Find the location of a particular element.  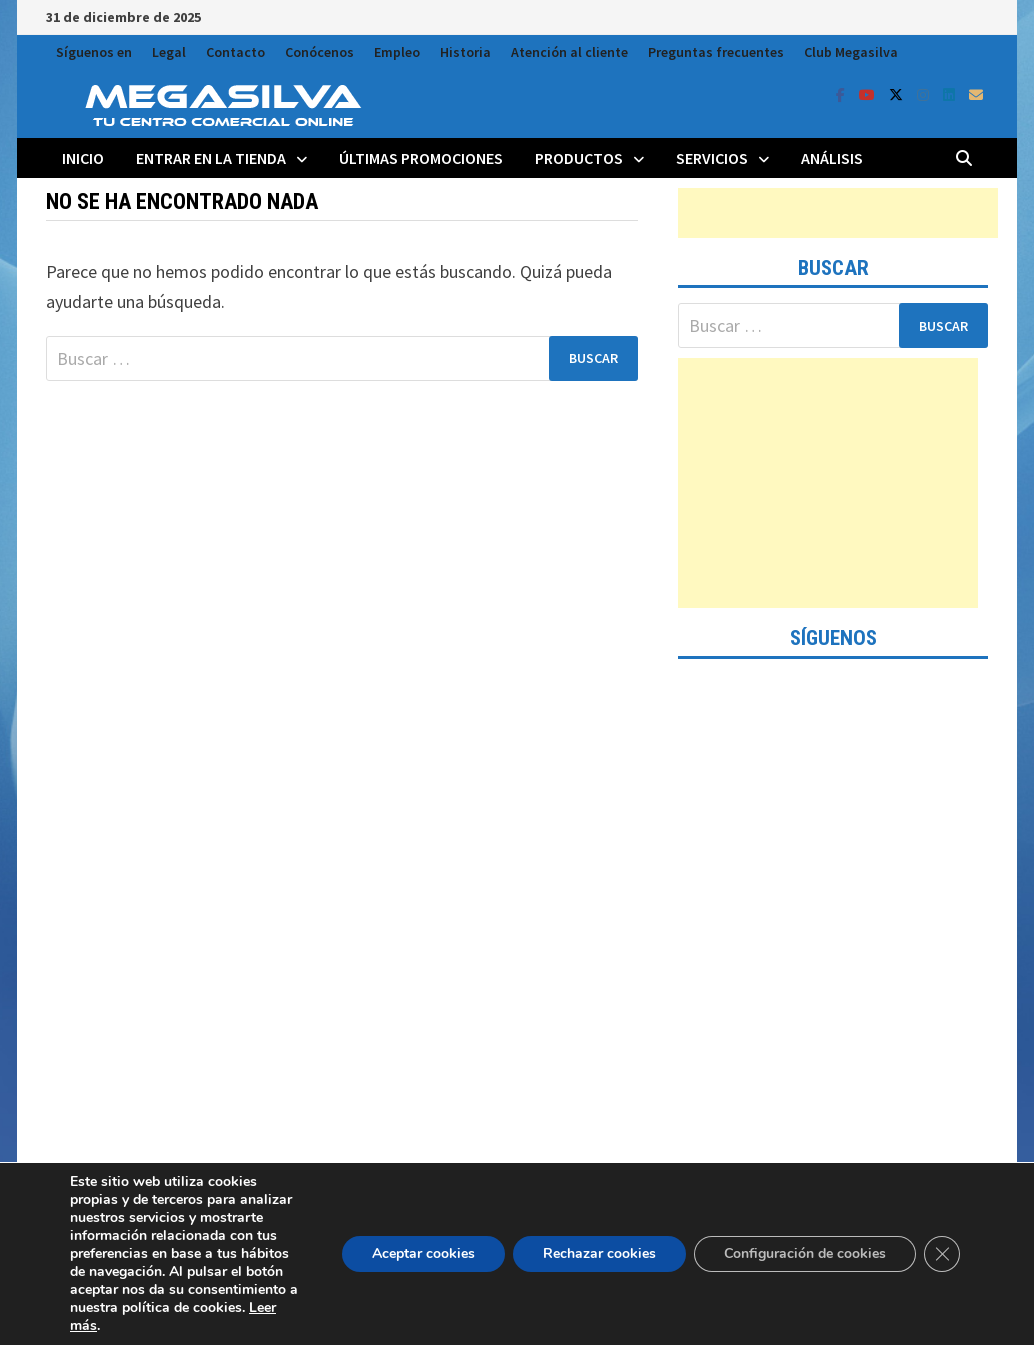

Rechazar cookies is located at coordinates (599, 1253).